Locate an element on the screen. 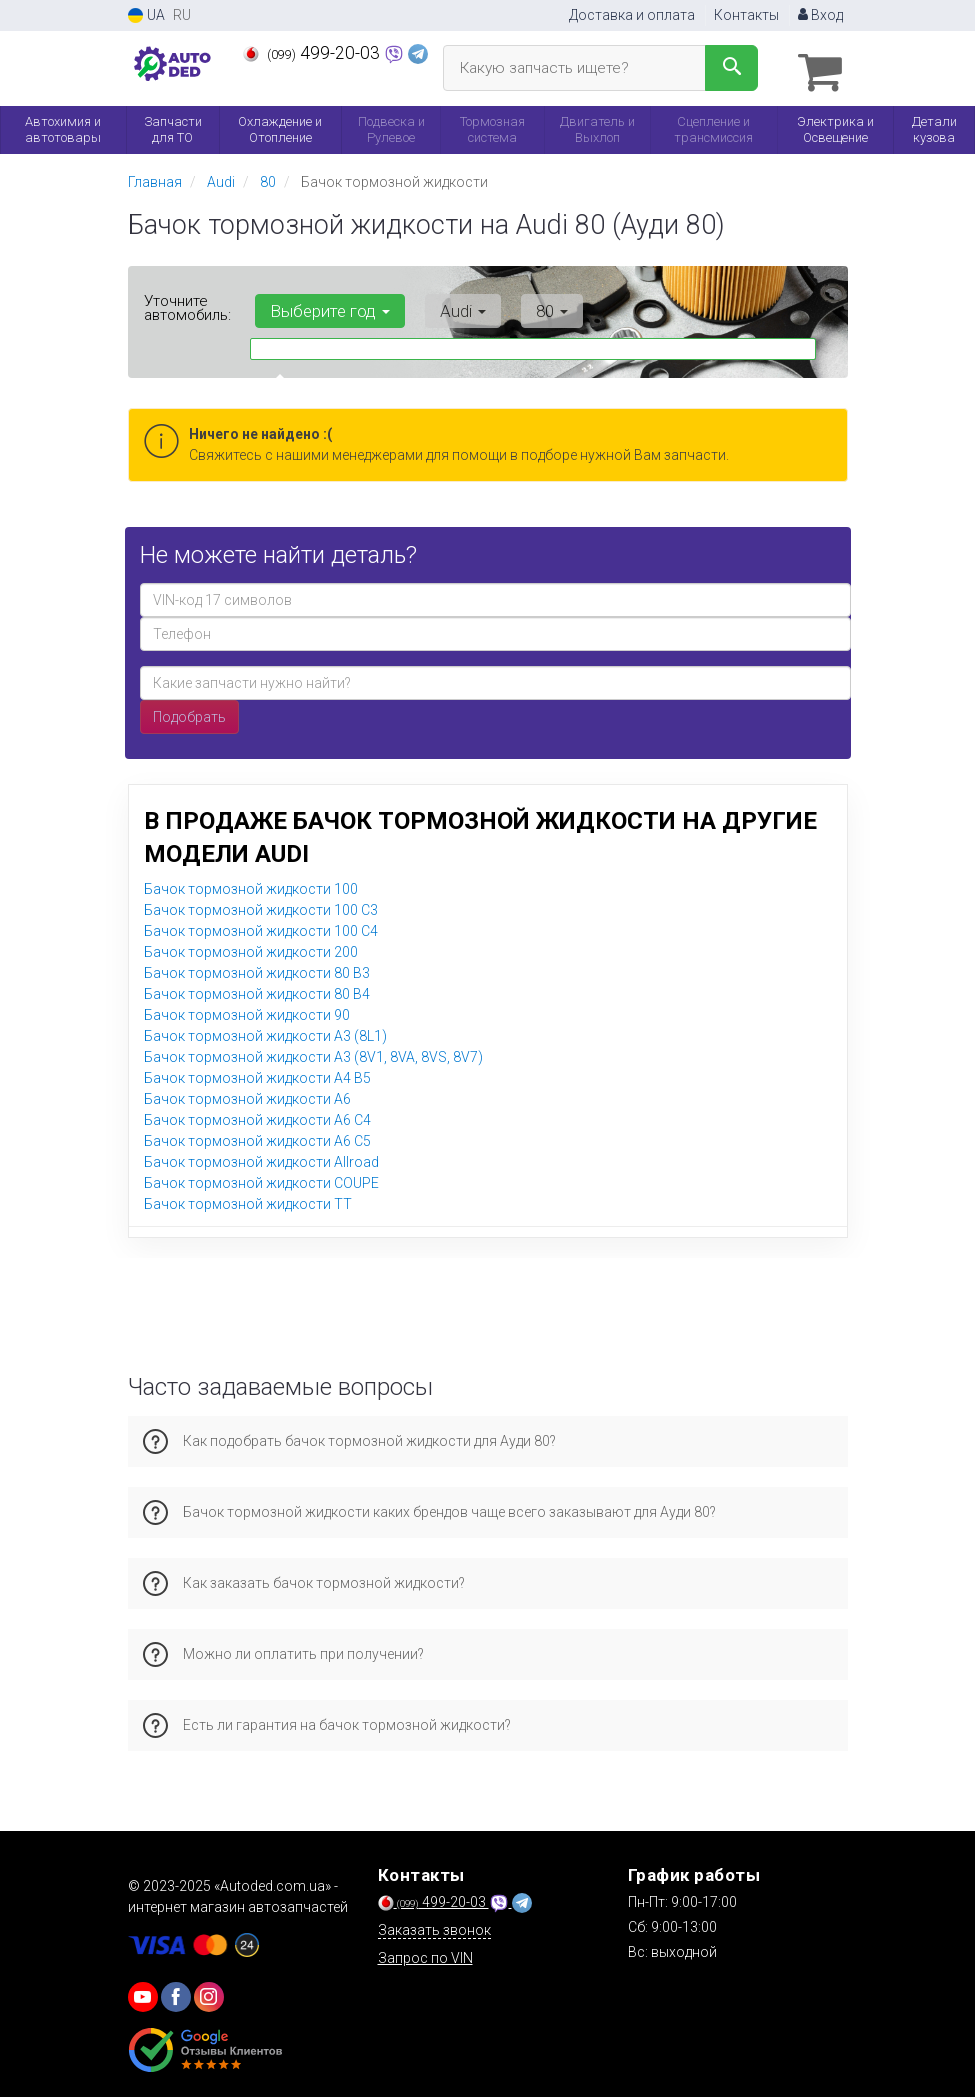 The height and width of the screenshot is (2097, 975). Вход is located at coordinates (820, 15).